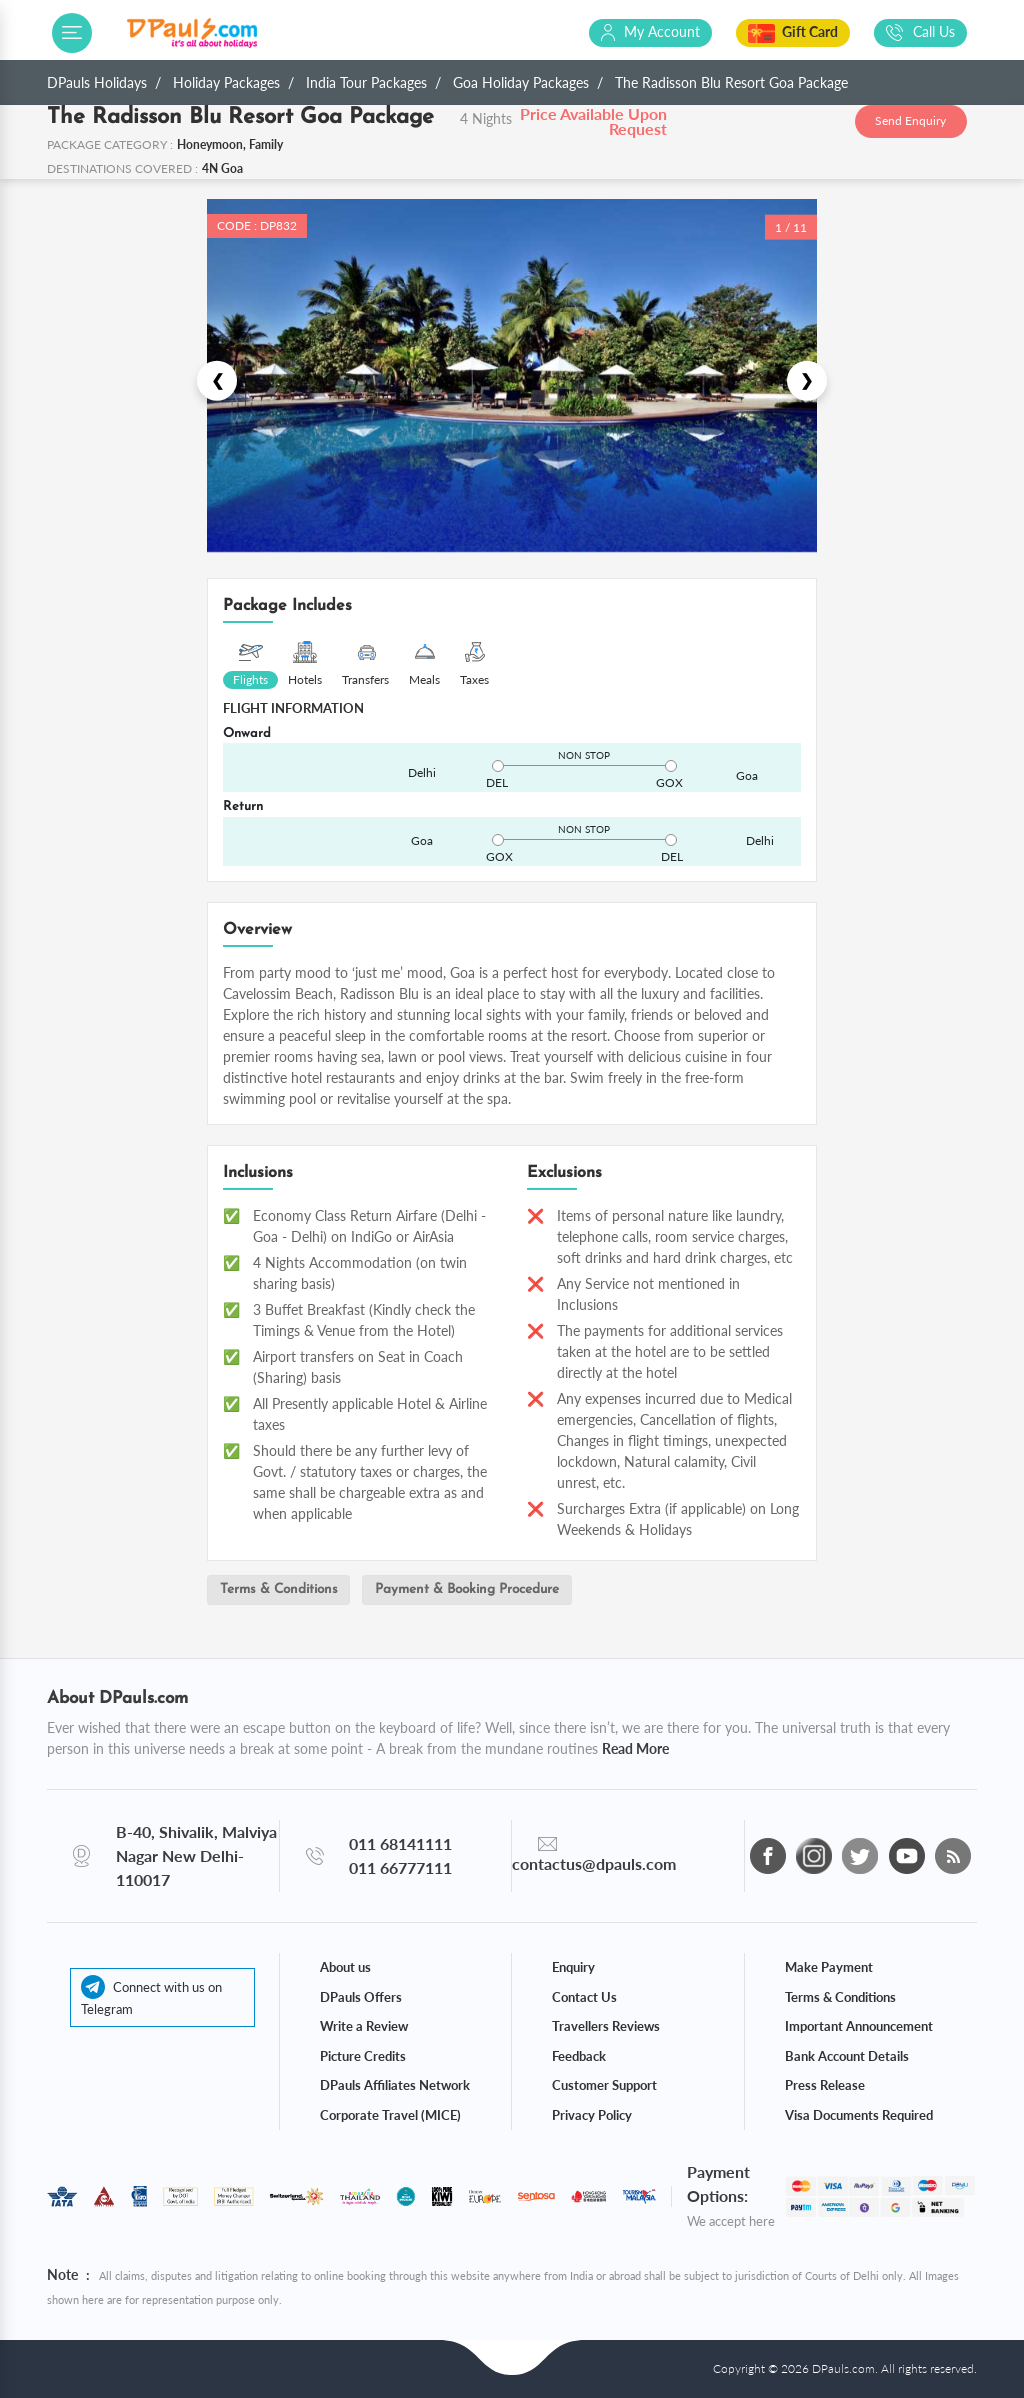 This screenshot has width=1024, height=2398. Describe the element at coordinates (579, 2055) in the screenshot. I see `Feedback` at that location.